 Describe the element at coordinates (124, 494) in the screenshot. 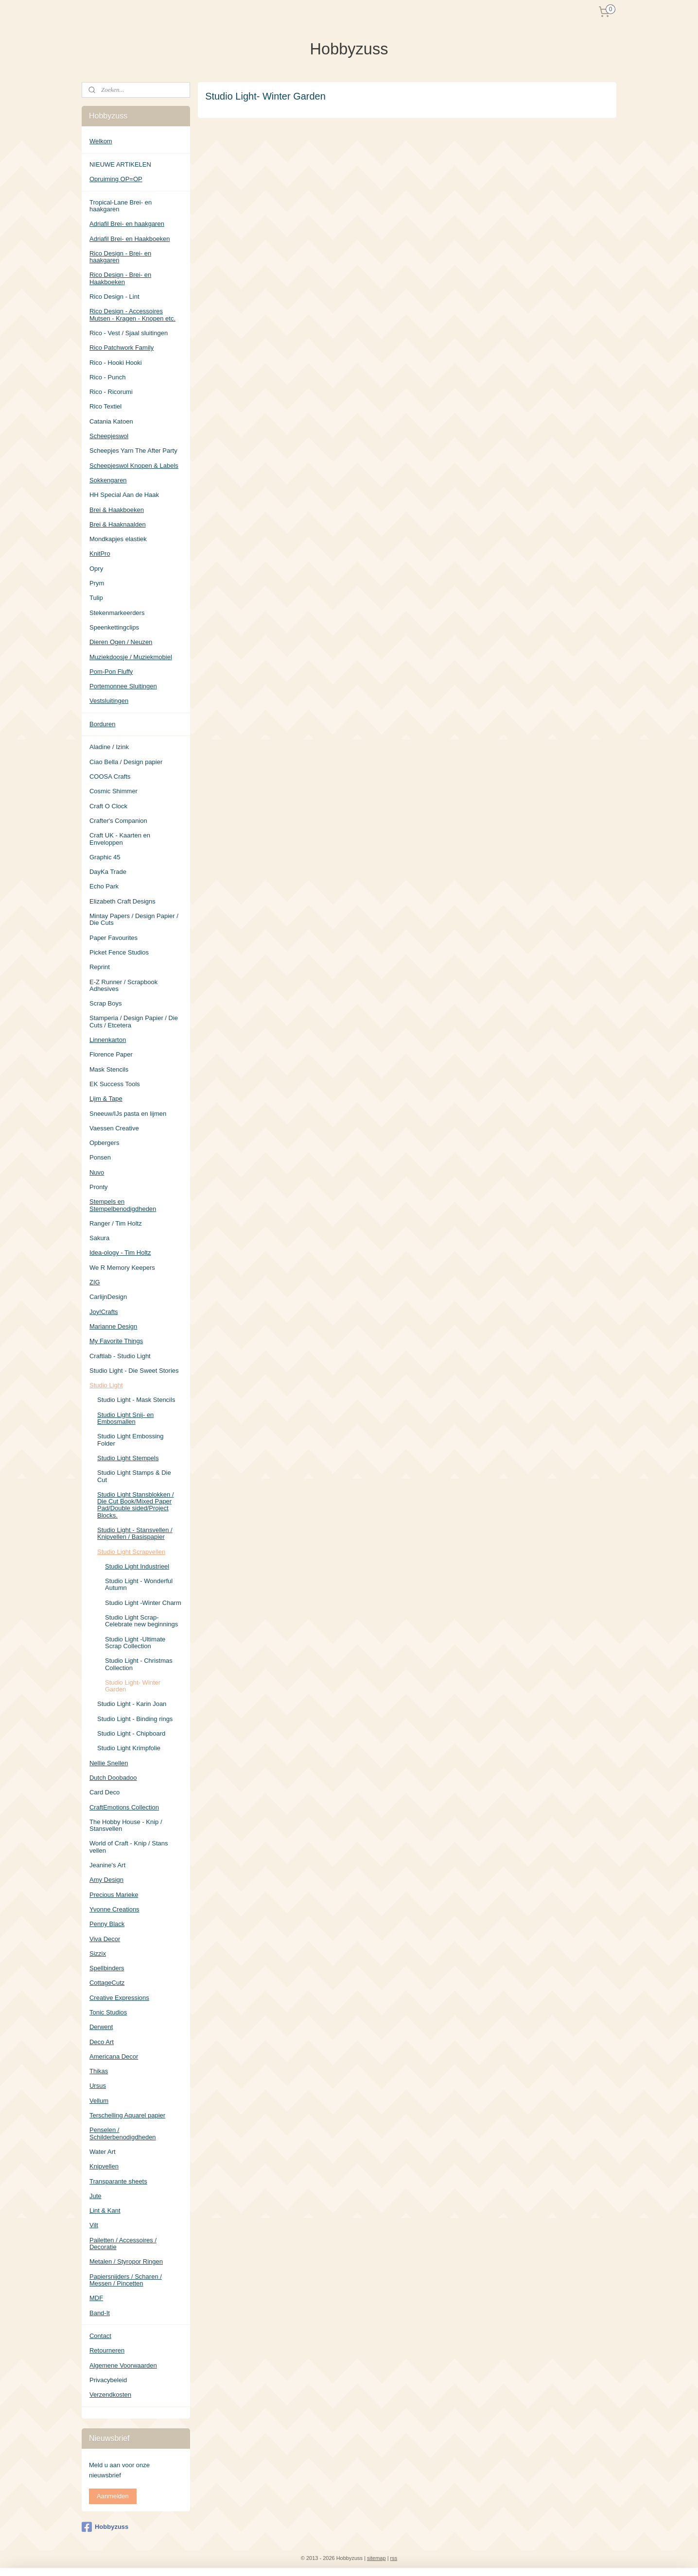

I see `HH Special Aan de Haak` at that location.